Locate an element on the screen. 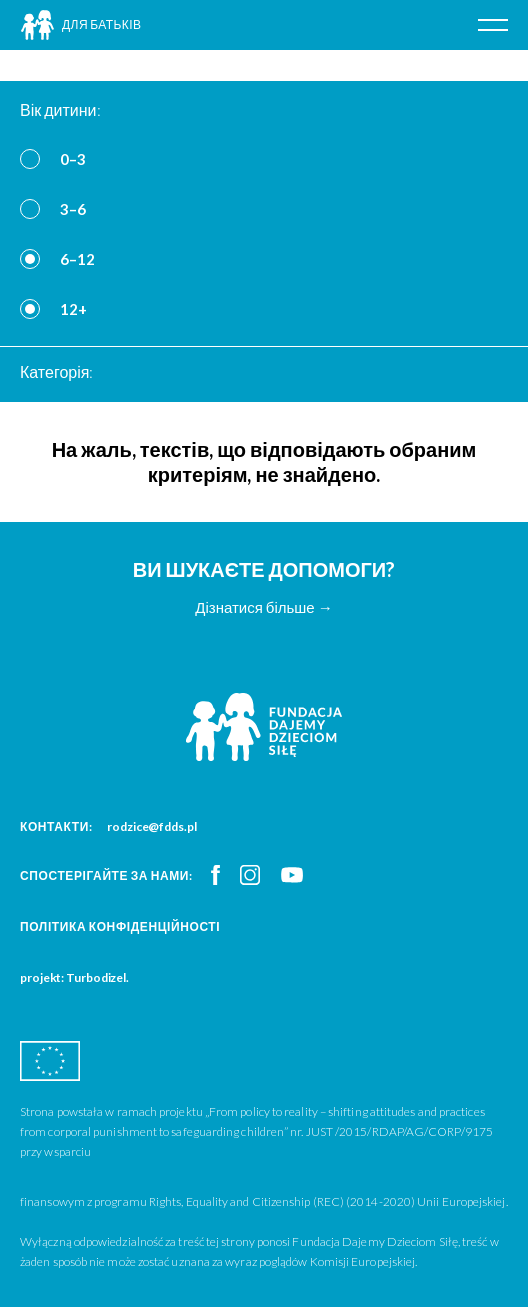  rodzice@fdds.pl is located at coordinates (152, 826).